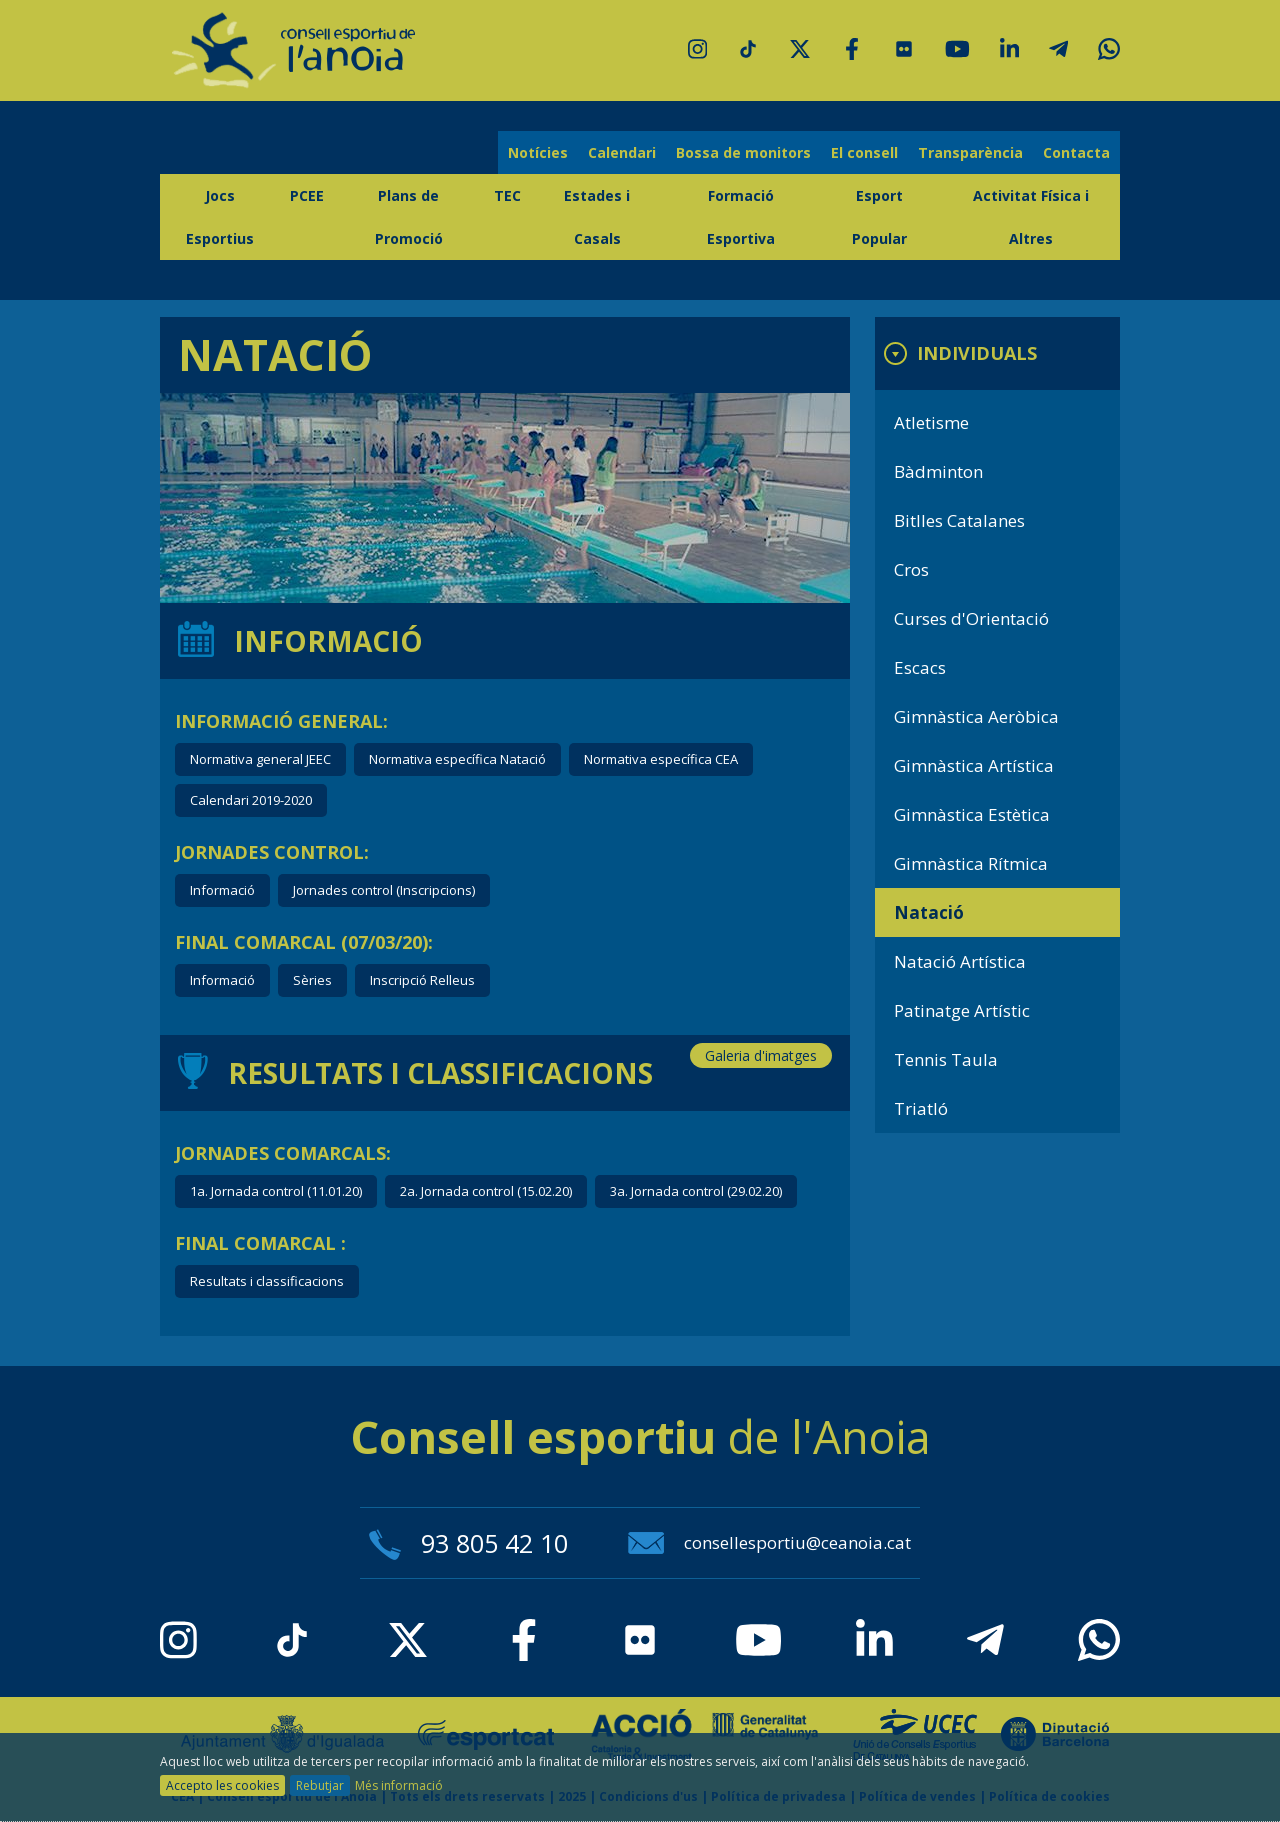  What do you see at coordinates (921, 1108) in the screenshot?
I see `Triatló` at bounding box center [921, 1108].